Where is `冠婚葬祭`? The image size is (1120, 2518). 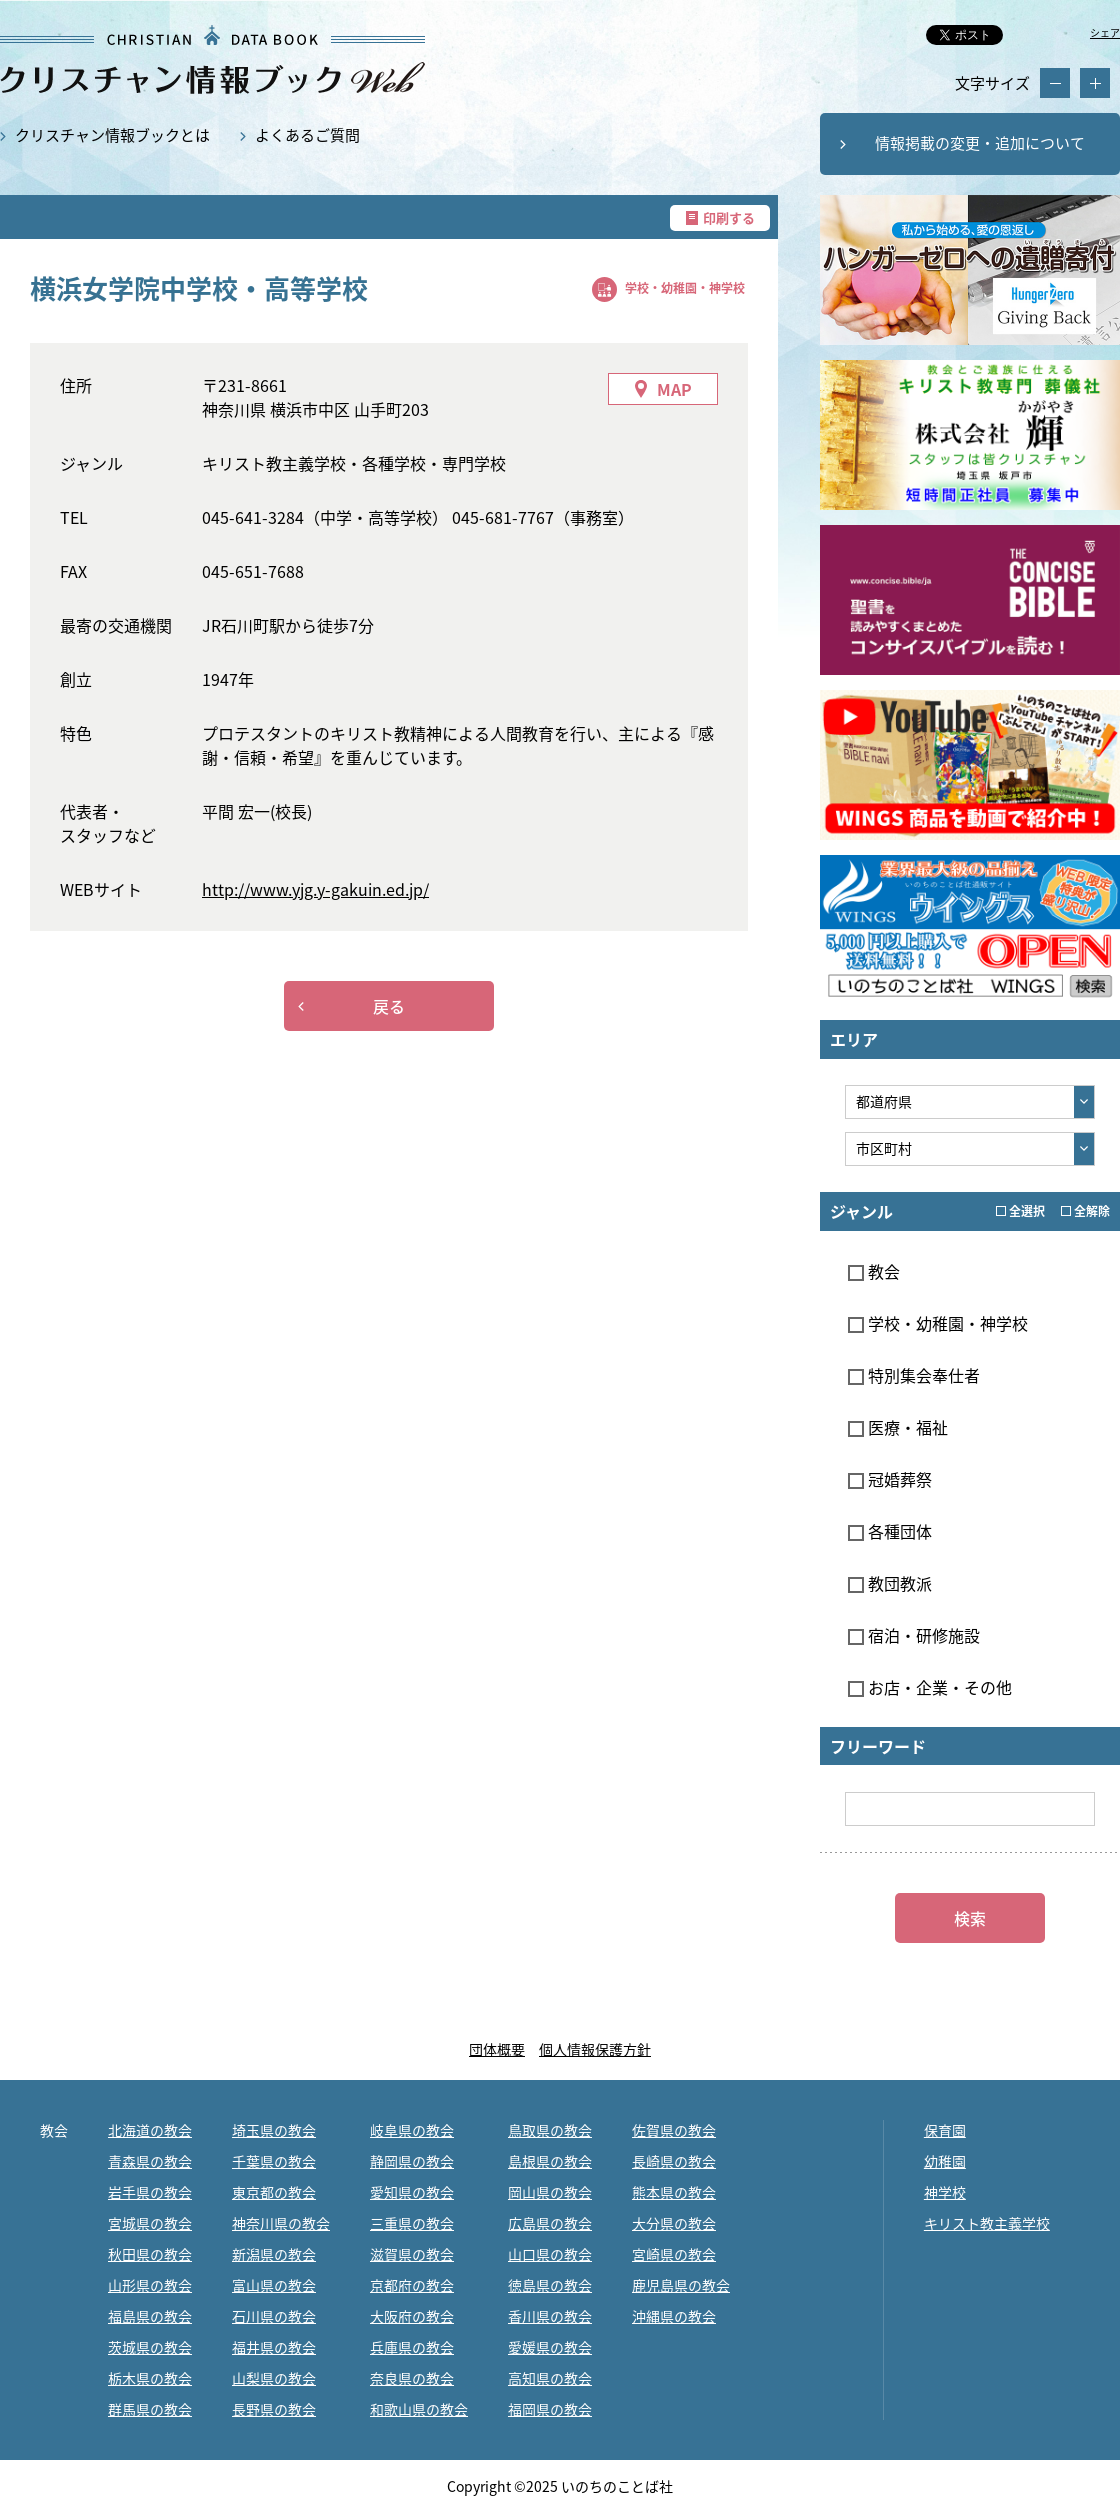
冠婚葬祭 is located at coordinates (890, 1479).